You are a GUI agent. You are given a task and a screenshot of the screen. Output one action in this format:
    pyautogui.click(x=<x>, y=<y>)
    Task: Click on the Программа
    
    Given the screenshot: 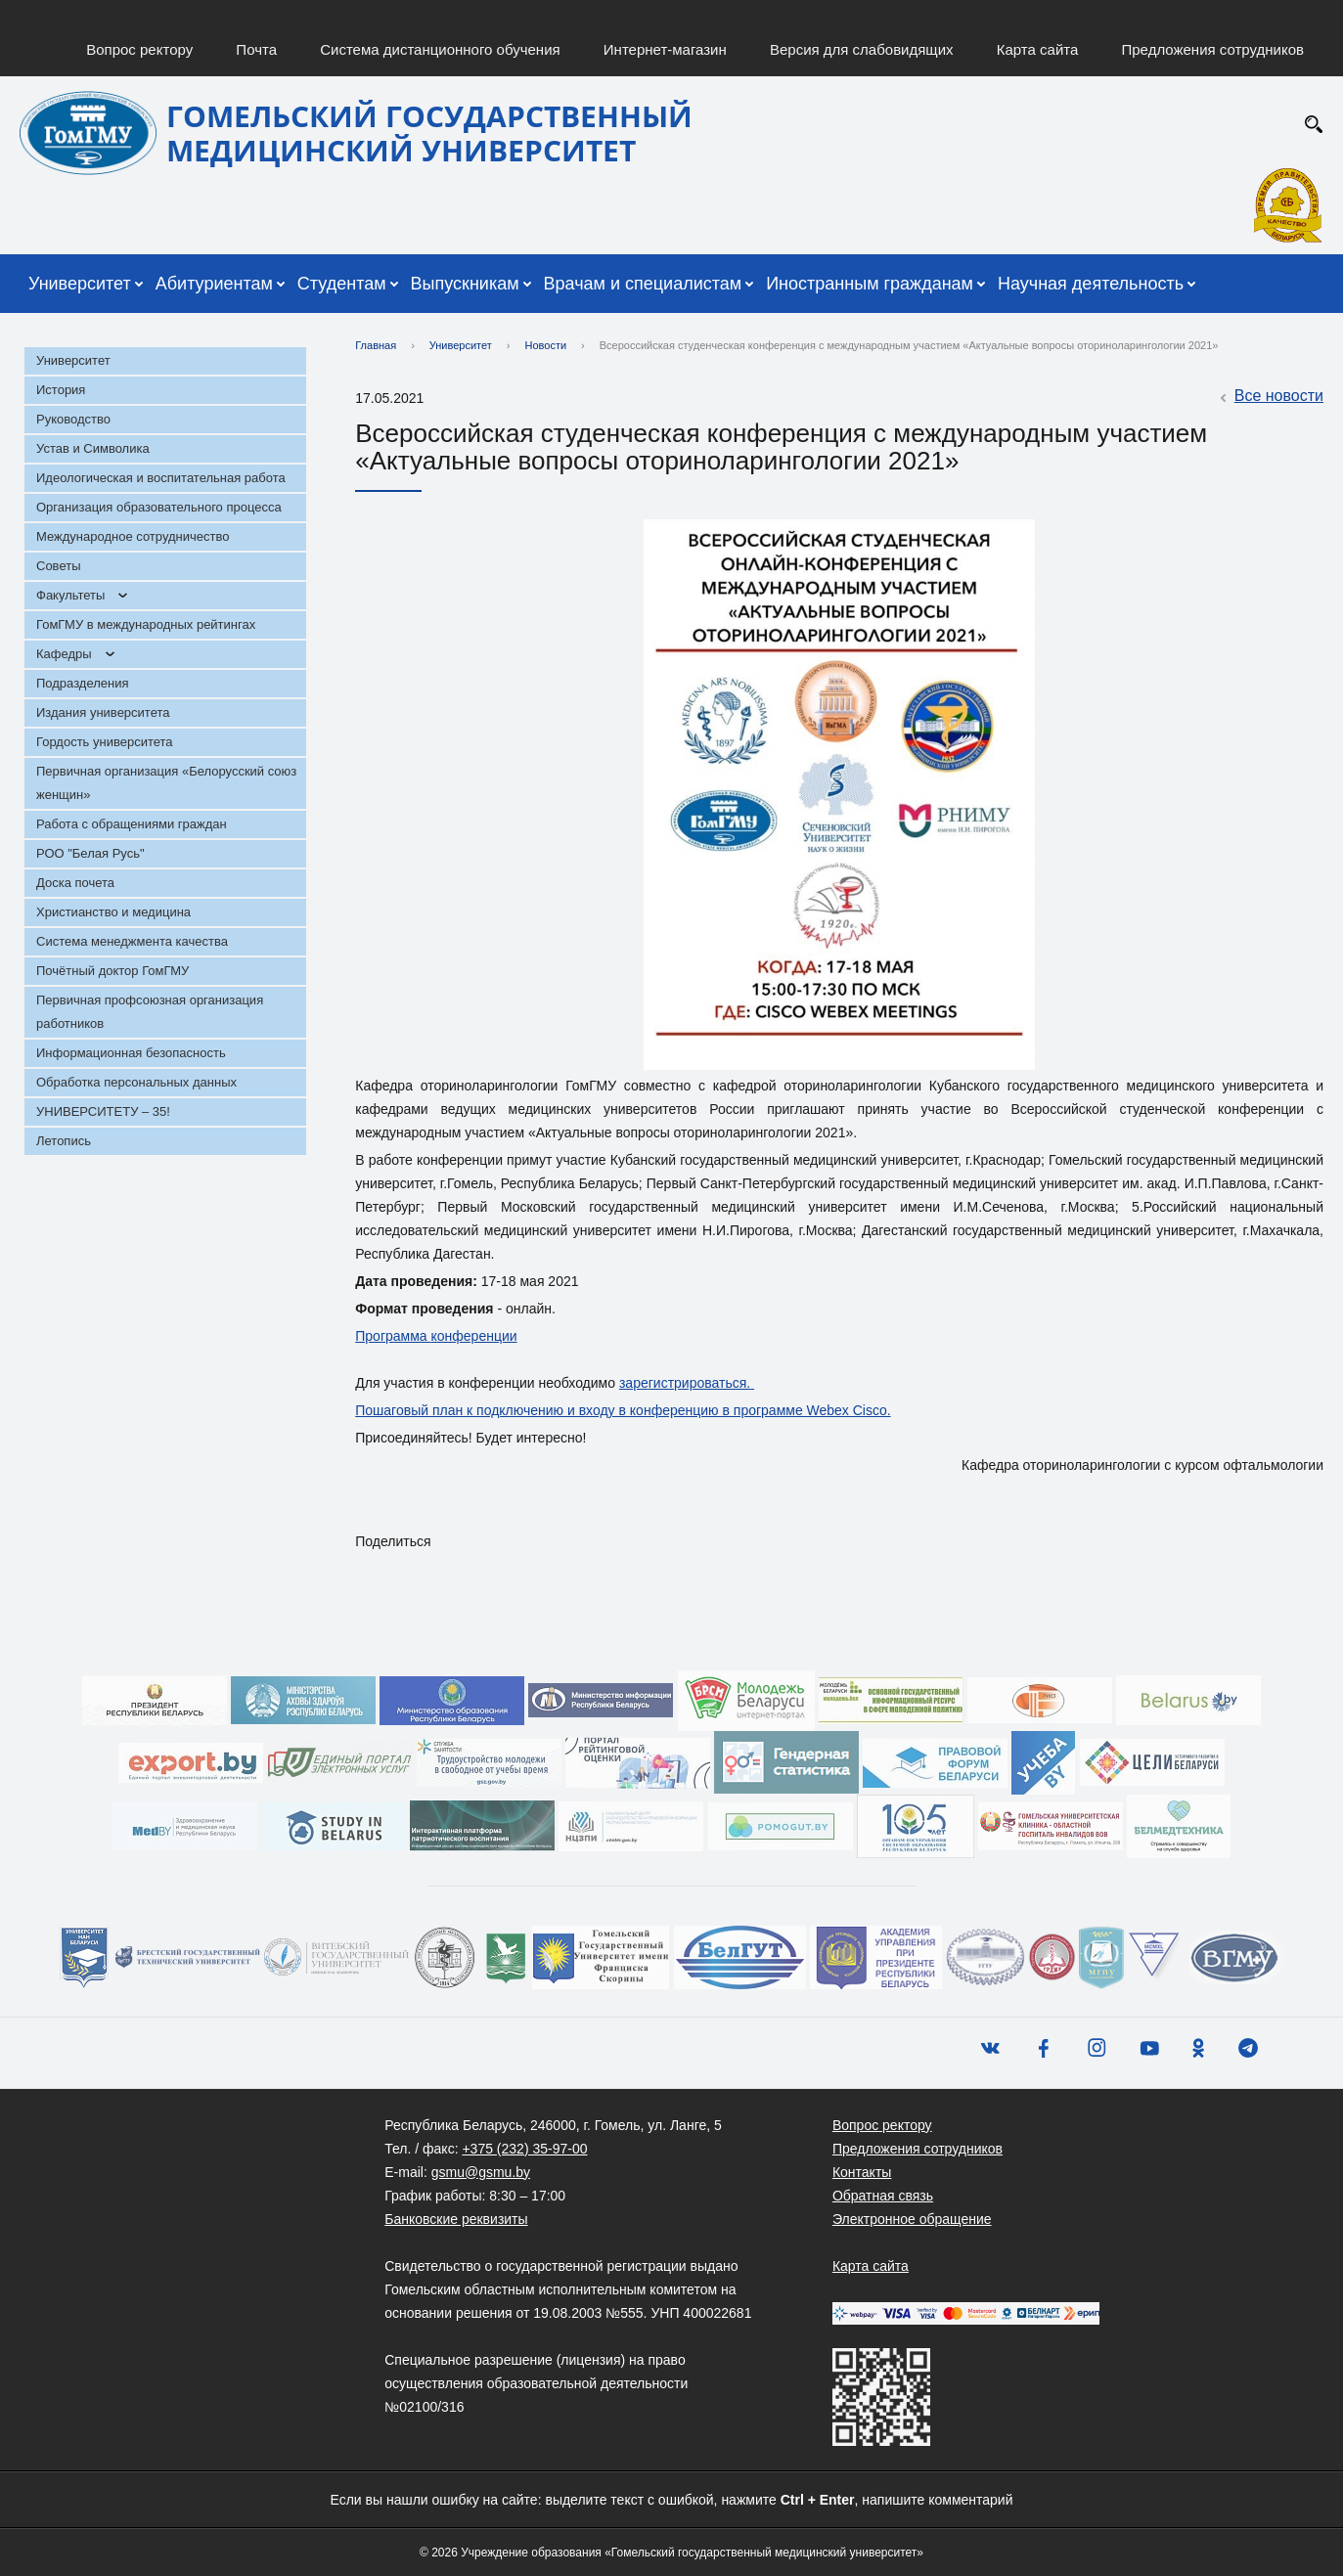 What is the action you would take?
    pyautogui.click(x=392, y=1336)
    